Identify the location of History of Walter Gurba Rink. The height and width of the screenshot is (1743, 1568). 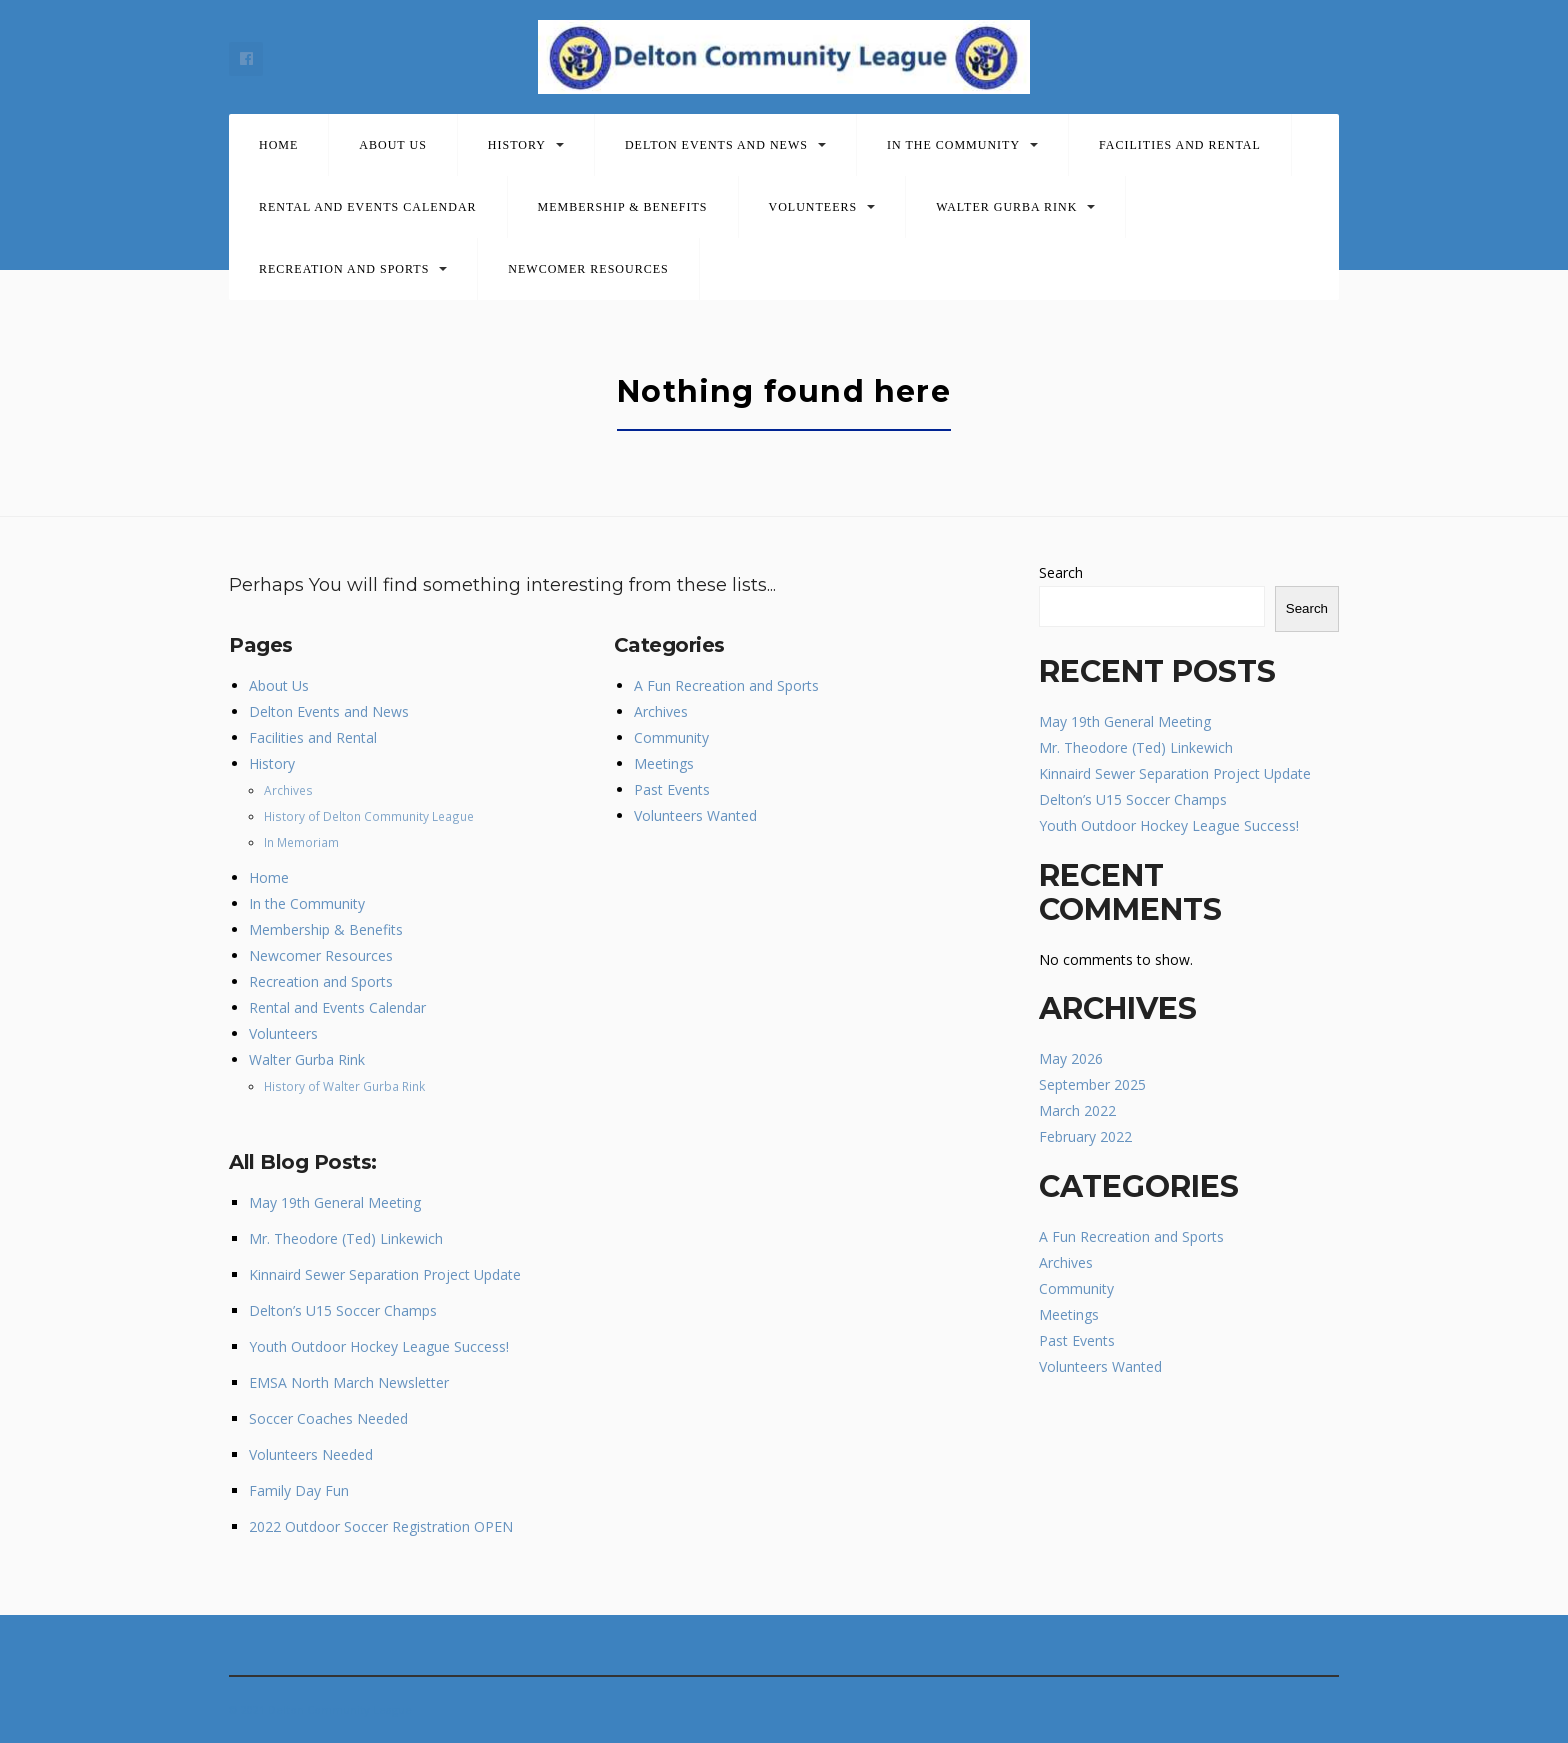
(344, 1086).